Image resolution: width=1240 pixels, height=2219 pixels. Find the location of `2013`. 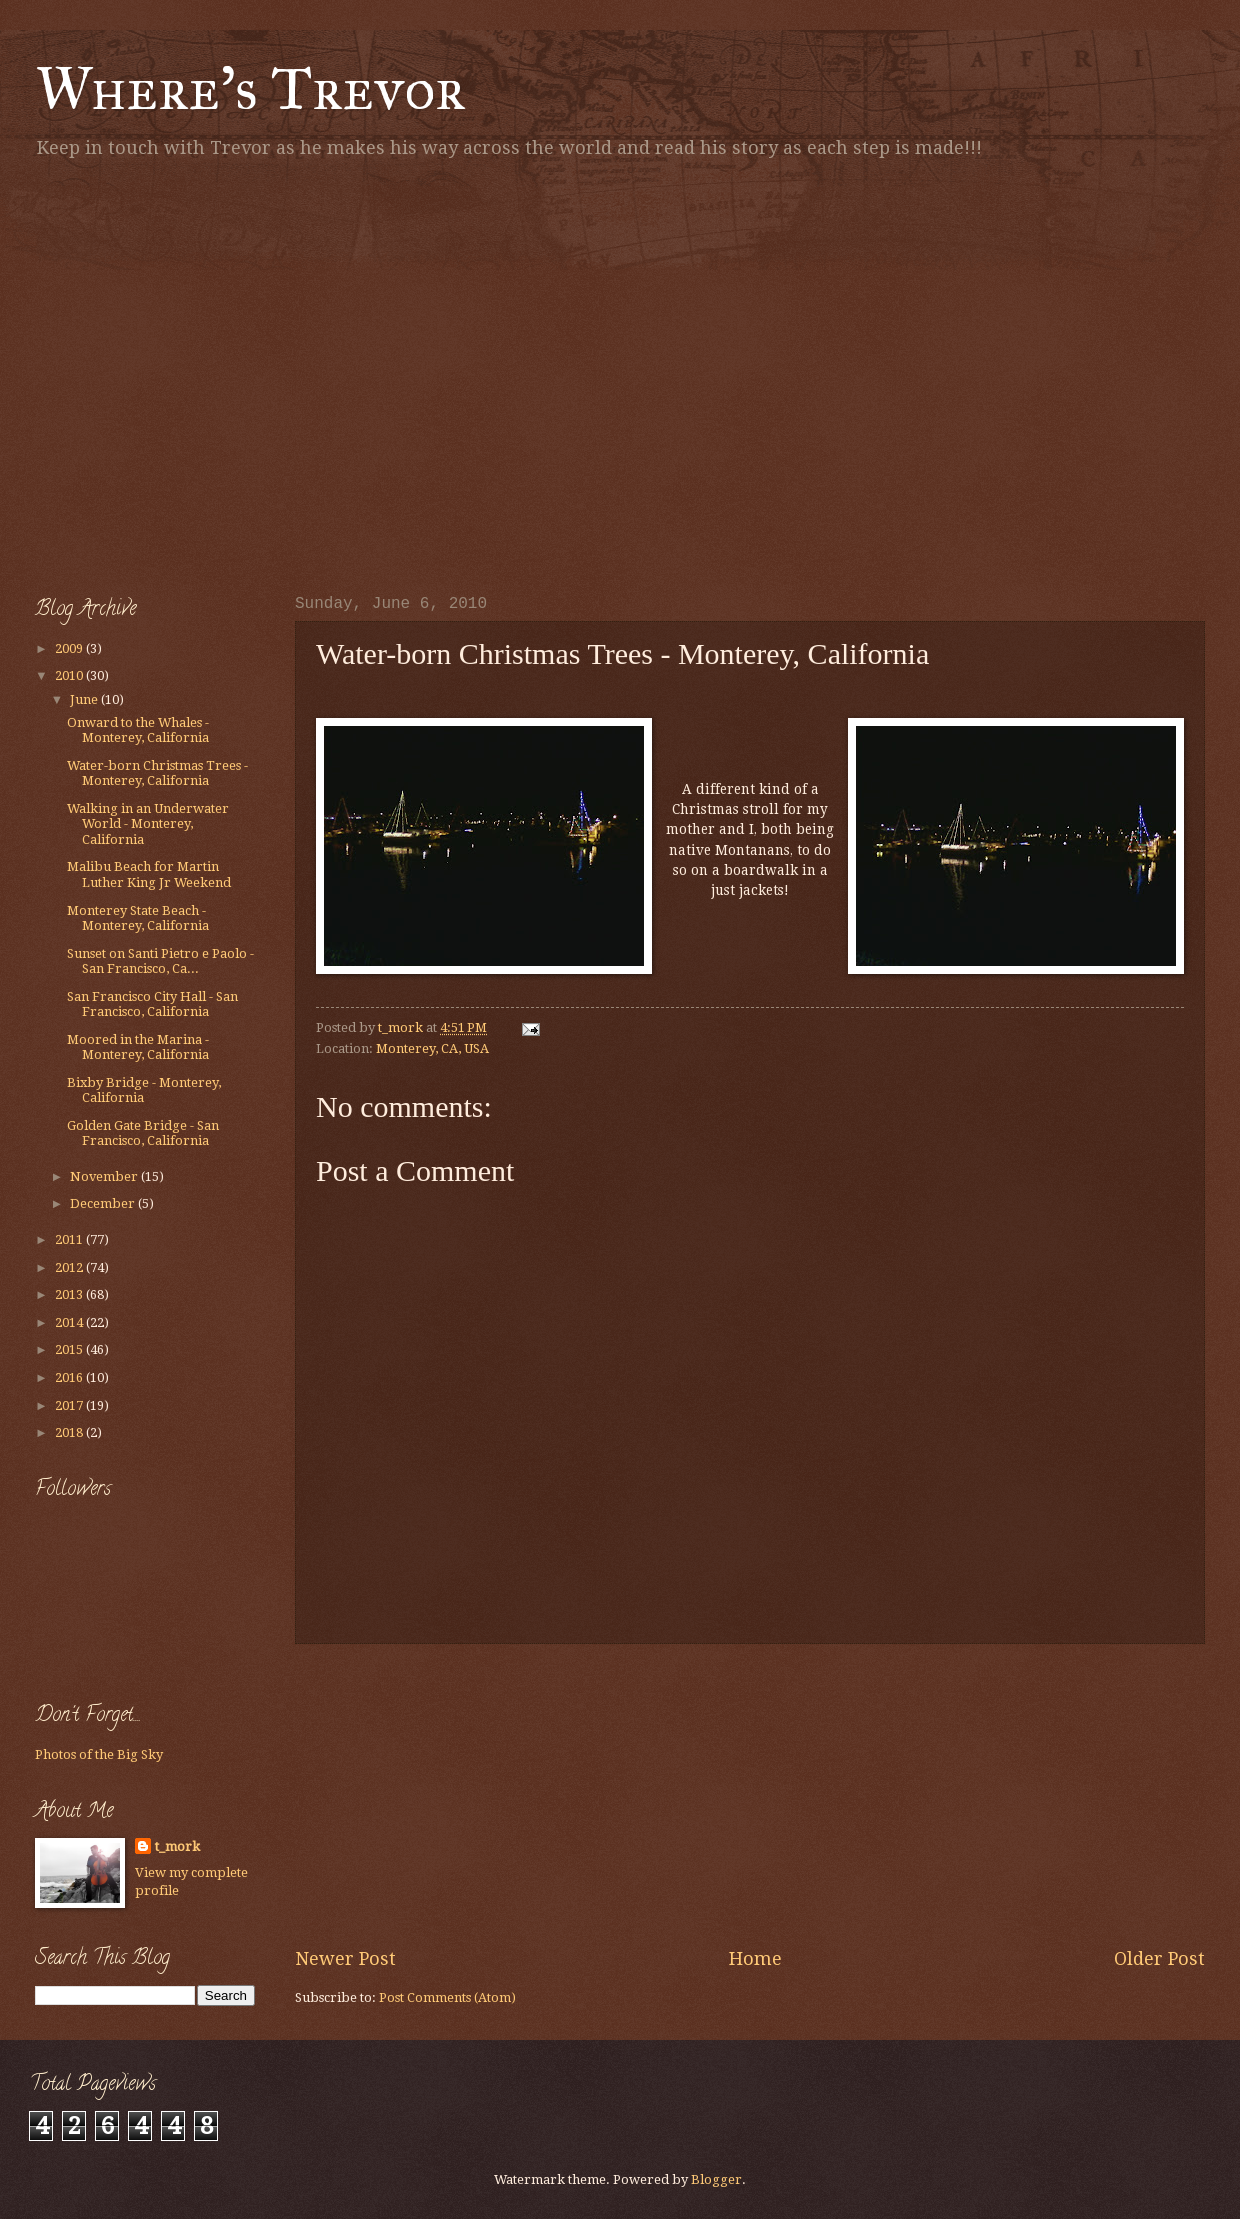

2013 is located at coordinates (70, 1294).